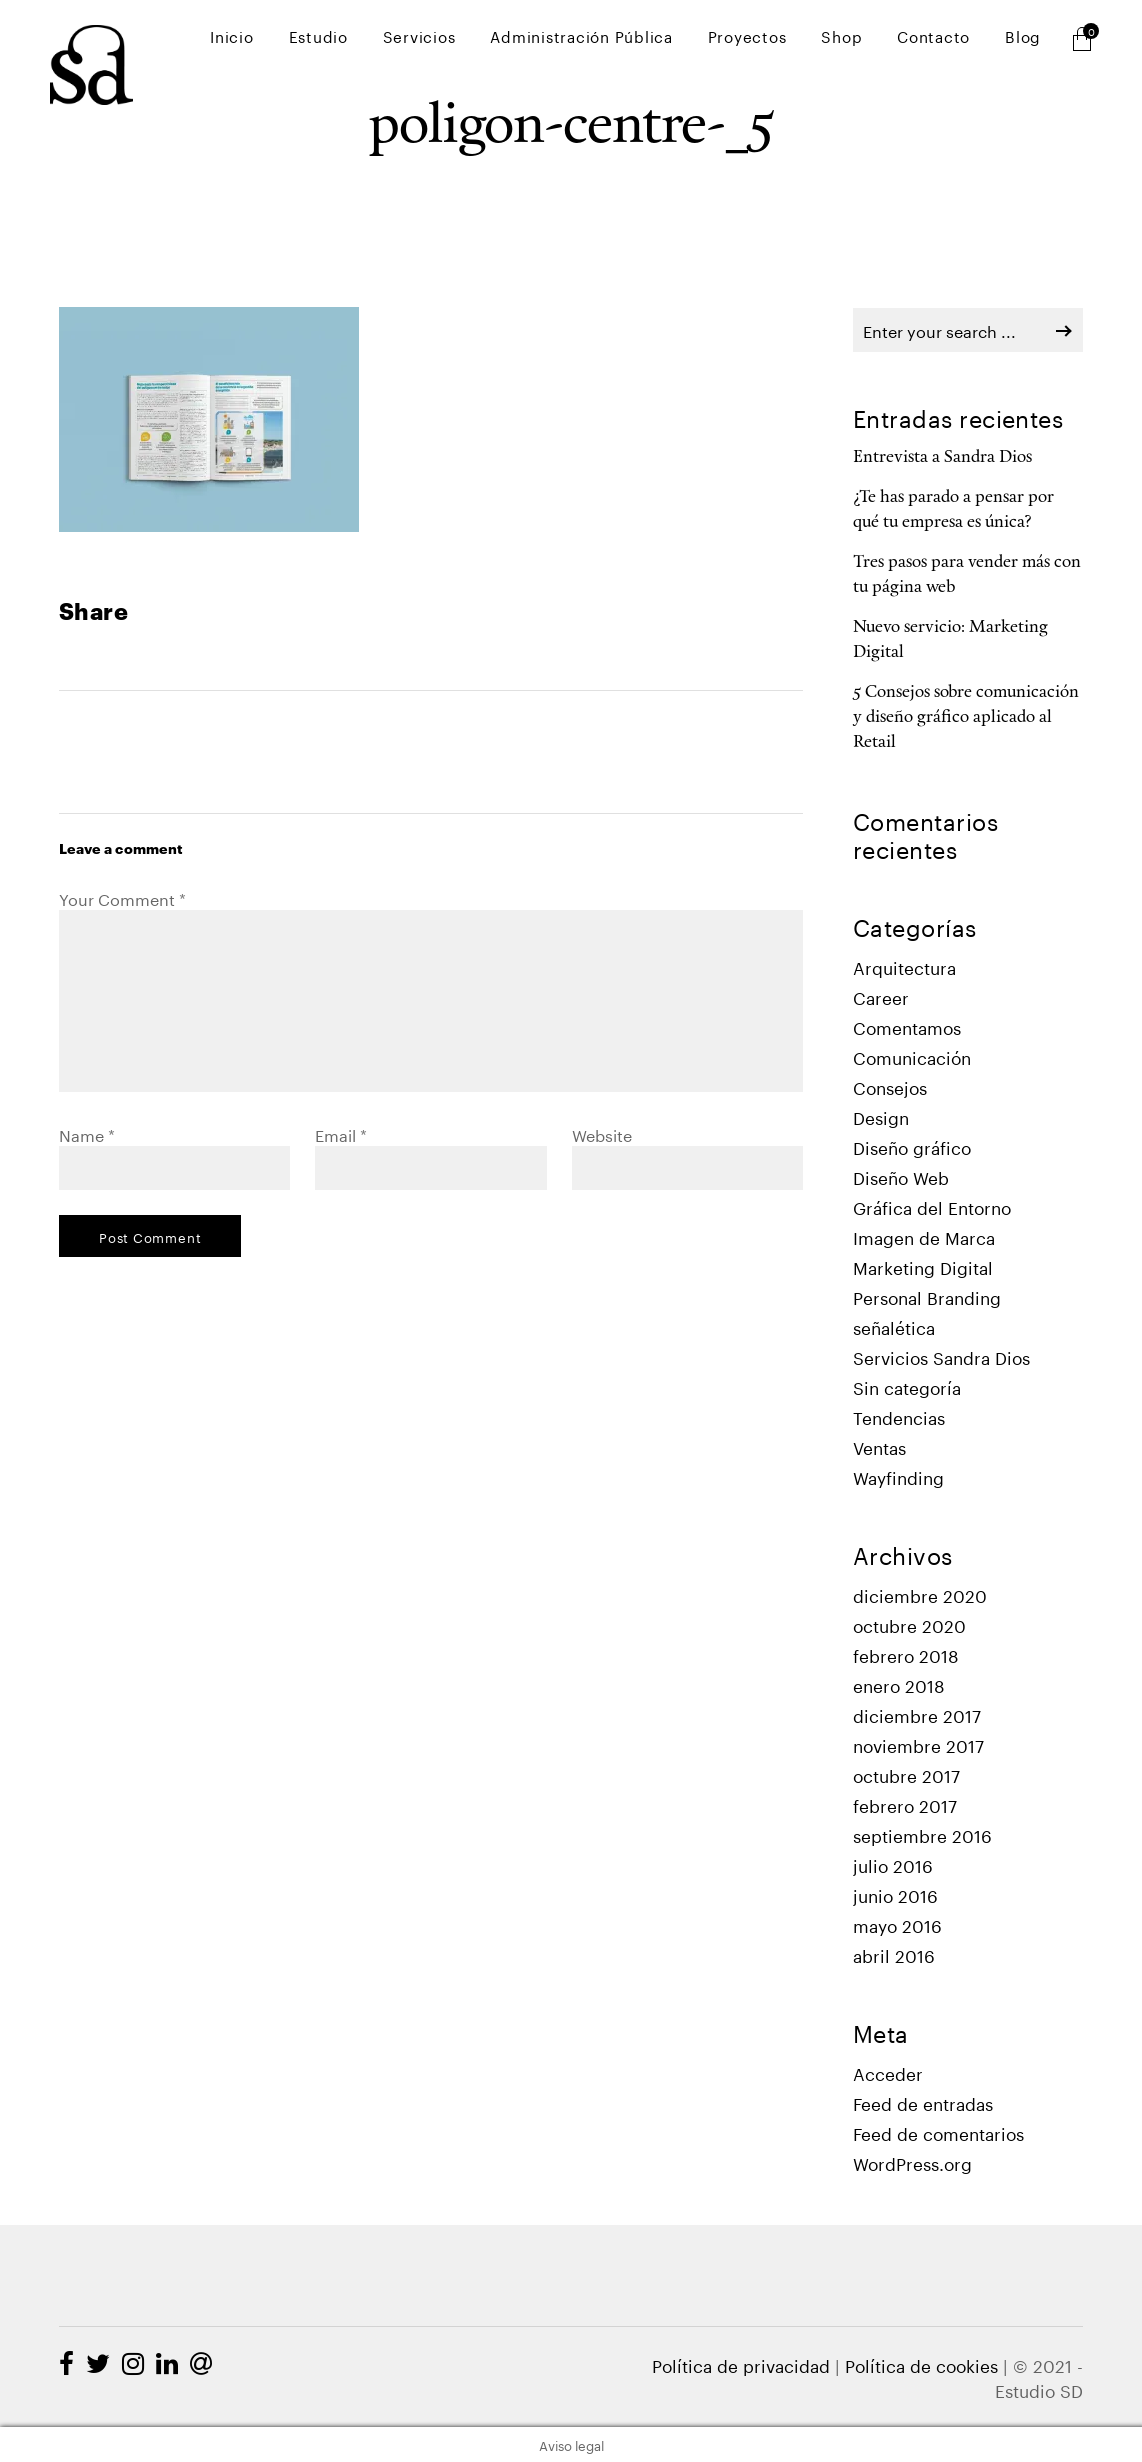 The image size is (1142, 2462). Describe the element at coordinates (781, 40) in the screenshot. I see `Proyectos` at that location.